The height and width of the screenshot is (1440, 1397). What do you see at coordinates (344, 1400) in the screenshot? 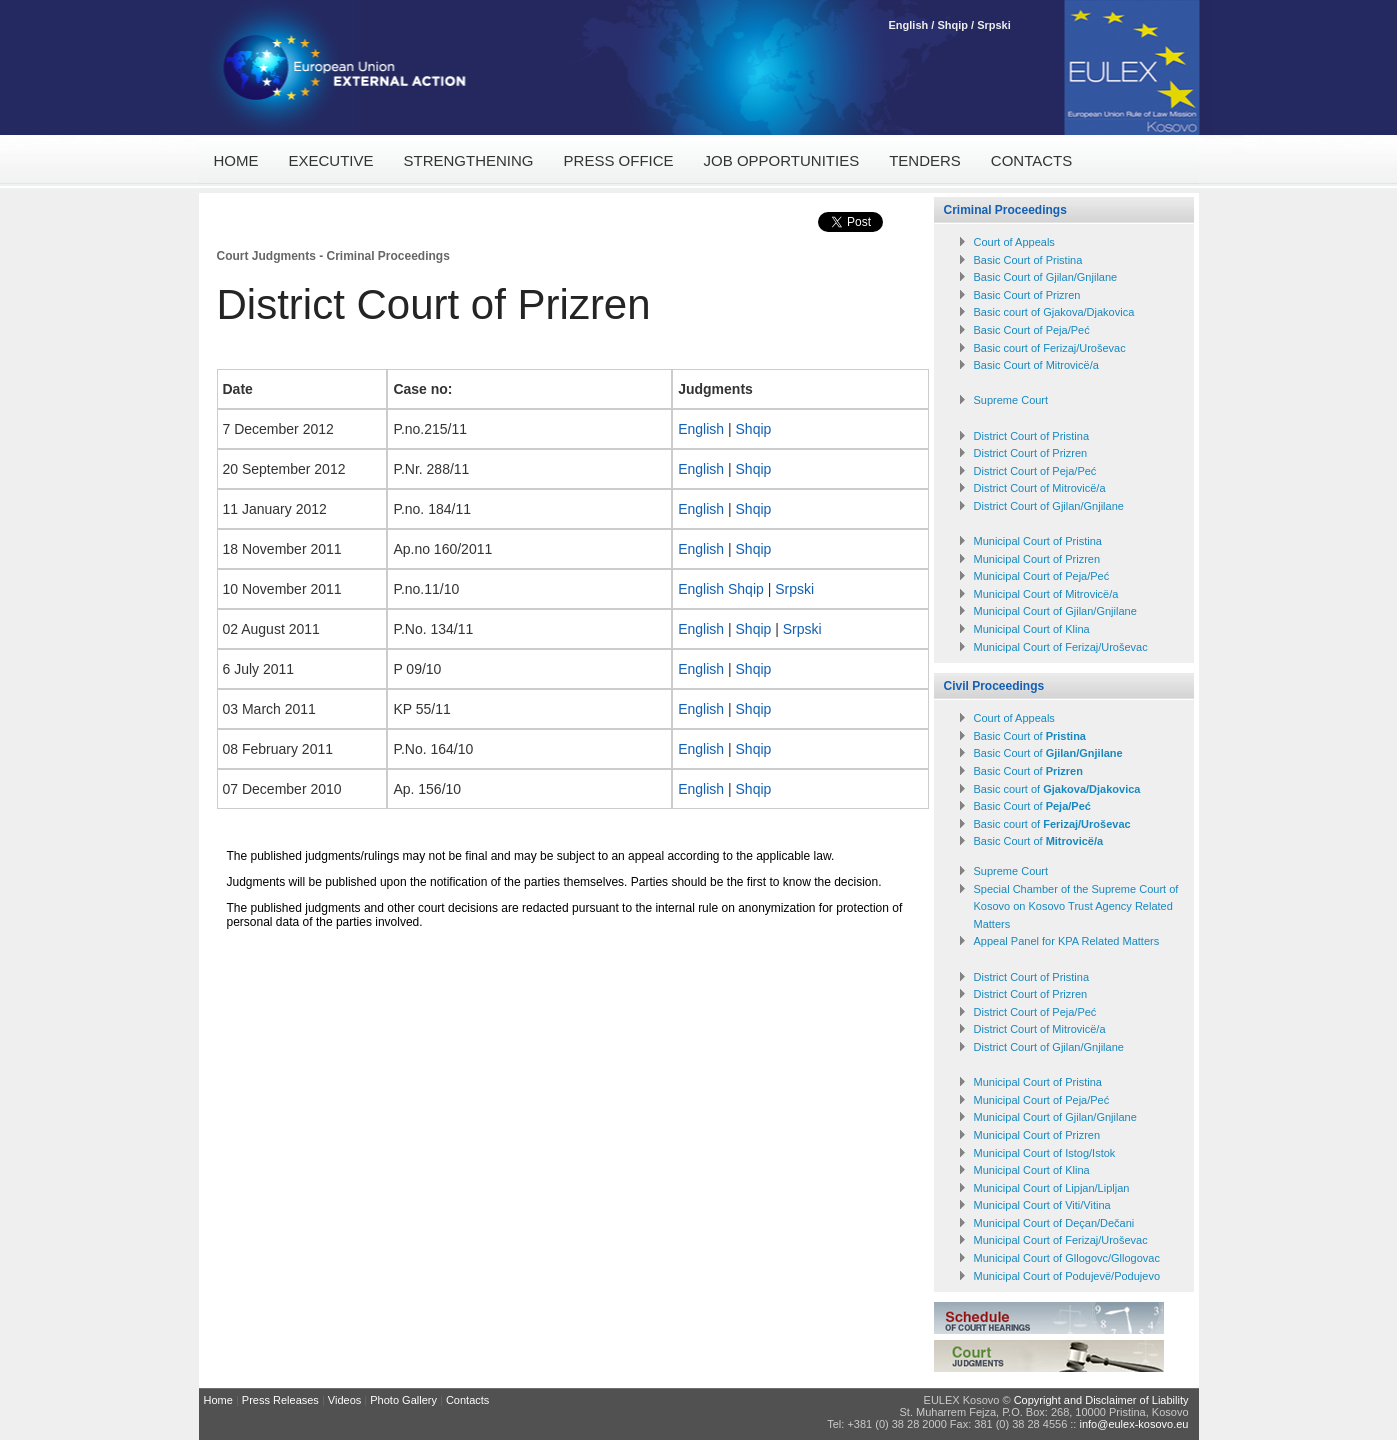
I see `Videos` at bounding box center [344, 1400].